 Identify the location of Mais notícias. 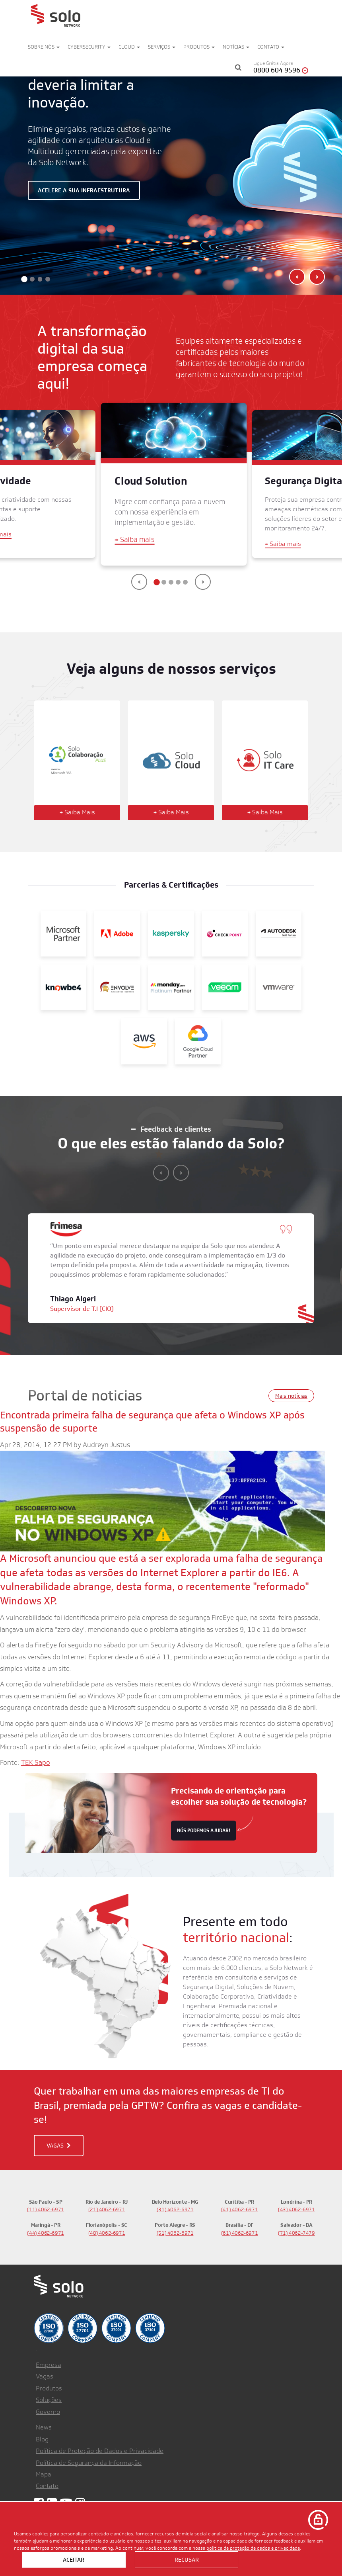
(291, 1391).